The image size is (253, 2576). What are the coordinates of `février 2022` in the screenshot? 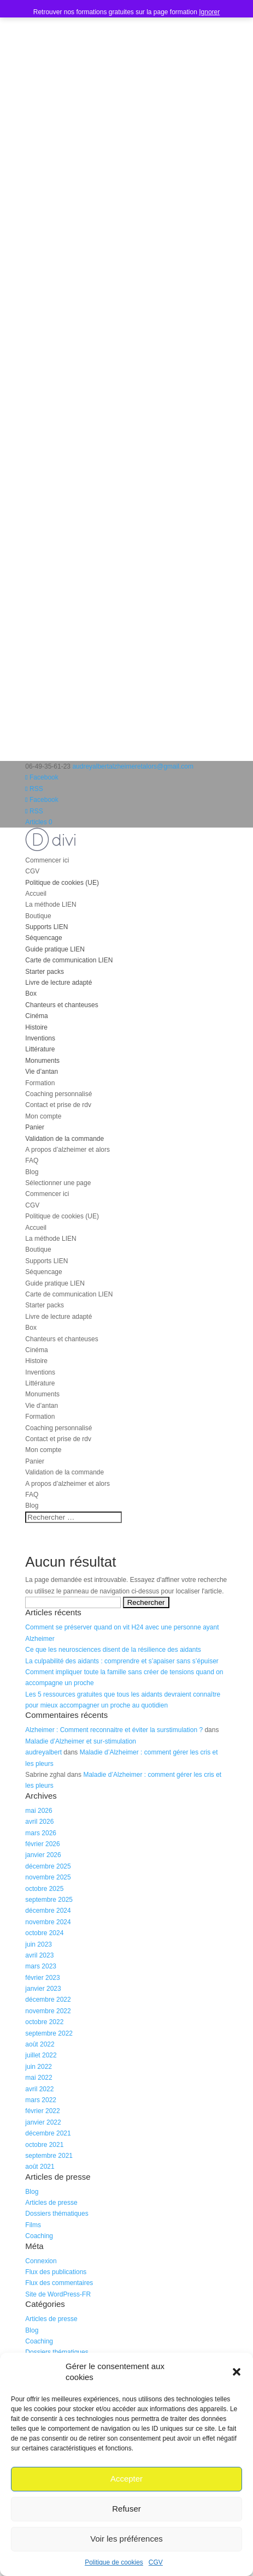 It's located at (42, 2111).